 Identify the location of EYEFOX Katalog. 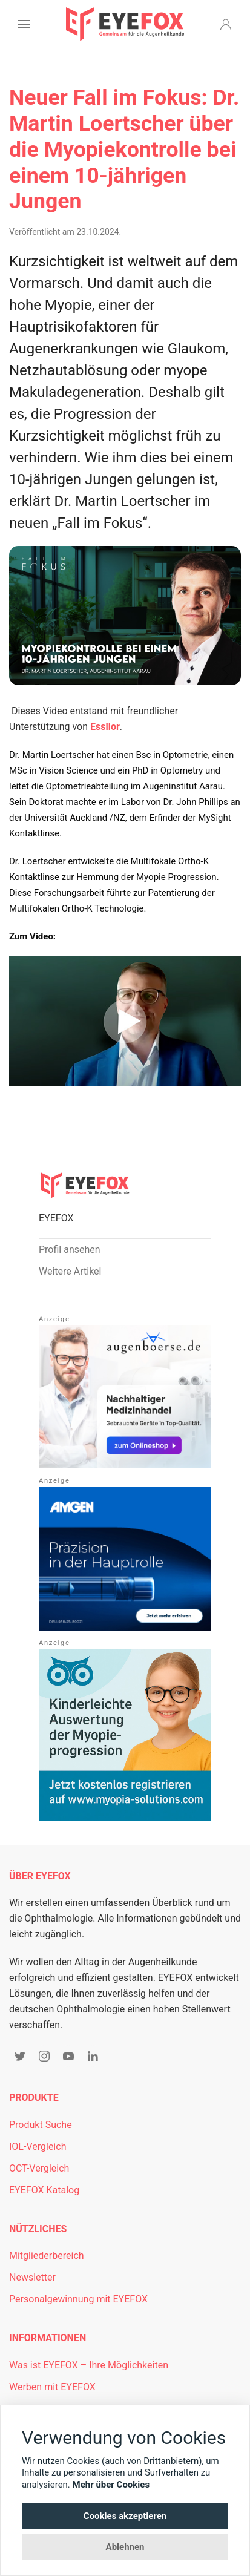
(44, 2190).